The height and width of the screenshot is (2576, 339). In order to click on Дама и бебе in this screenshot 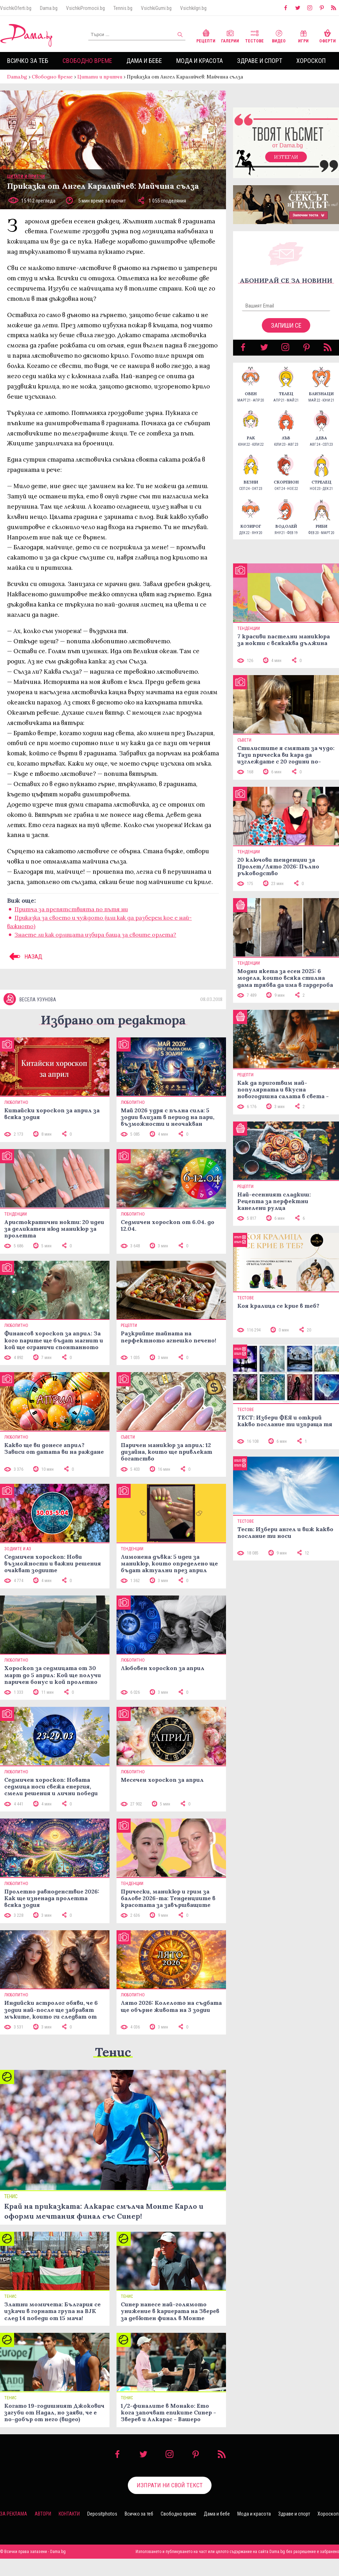, I will do `click(144, 60)`.